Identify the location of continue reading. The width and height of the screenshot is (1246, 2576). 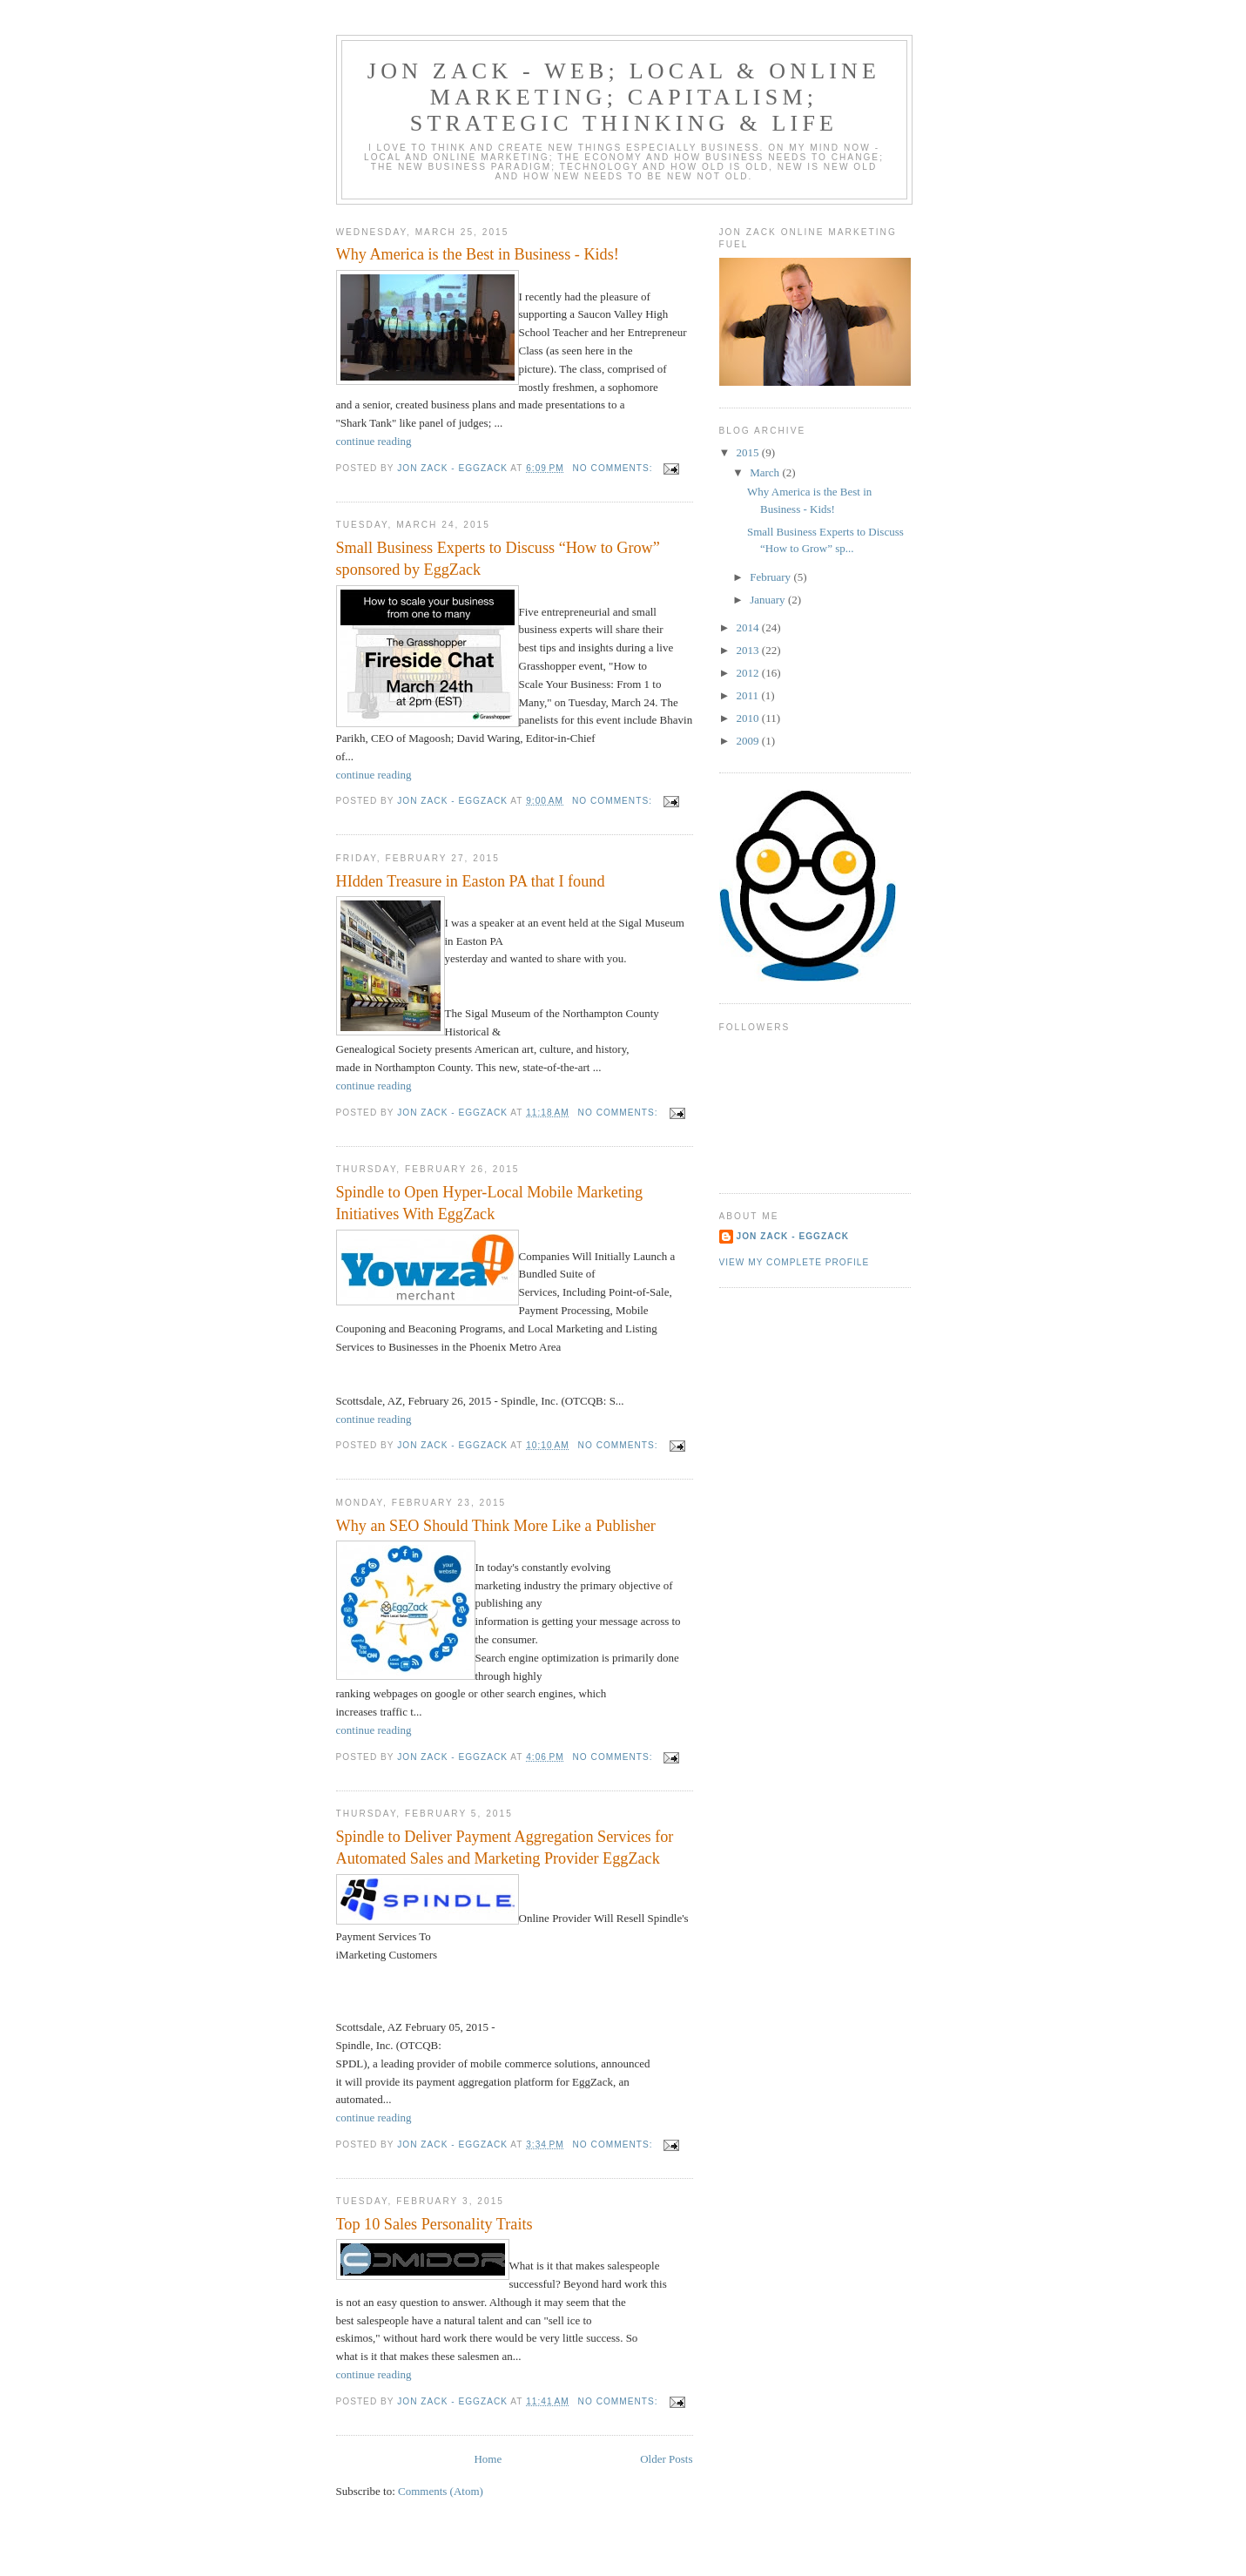
(374, 441).